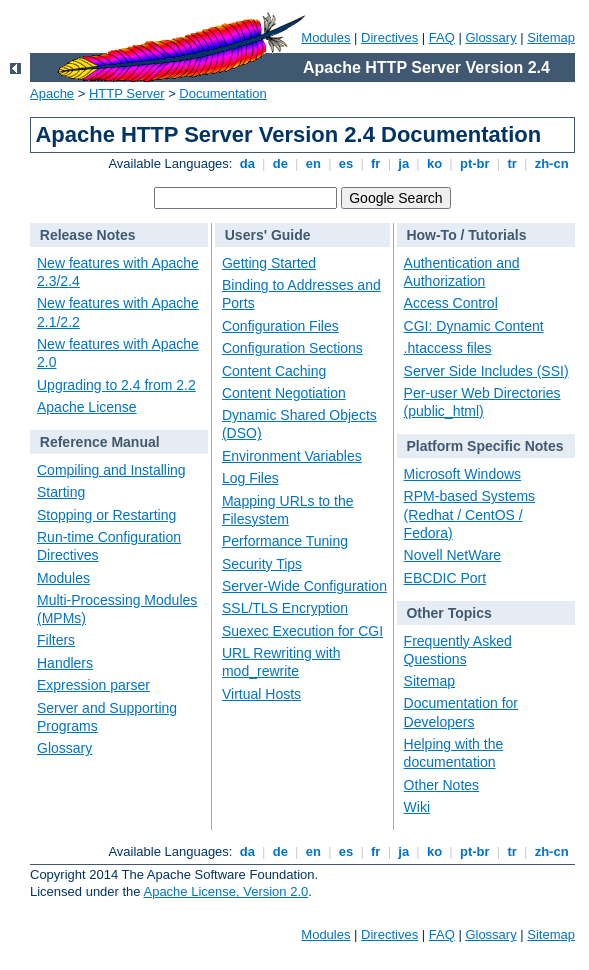 This screenshot has width=589, height=970. What do you see at coordinates (417, 807) in the screenshot?
I see `Wiki` at bounding box center [417, 807].